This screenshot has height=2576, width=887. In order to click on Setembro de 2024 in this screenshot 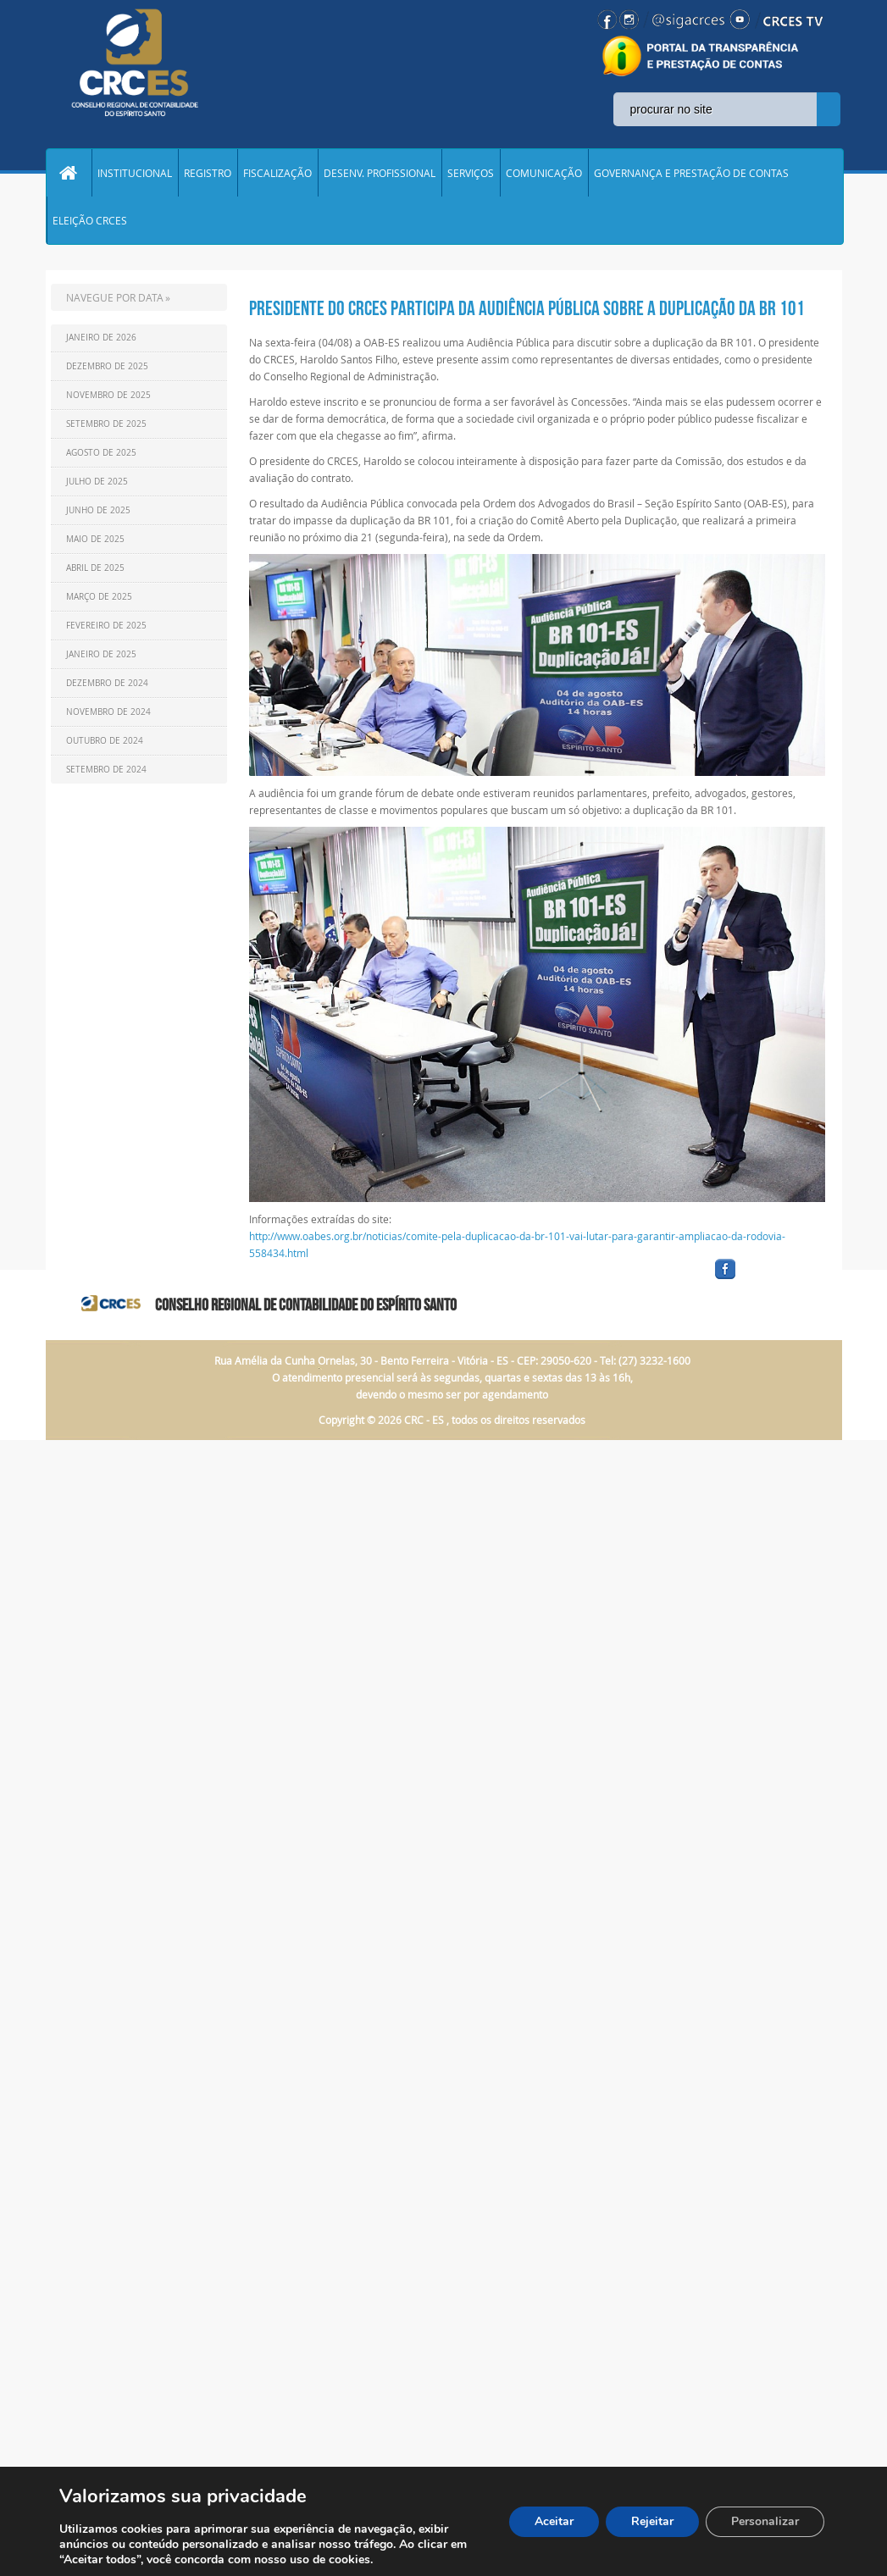, I will do `click(106, 769)`.